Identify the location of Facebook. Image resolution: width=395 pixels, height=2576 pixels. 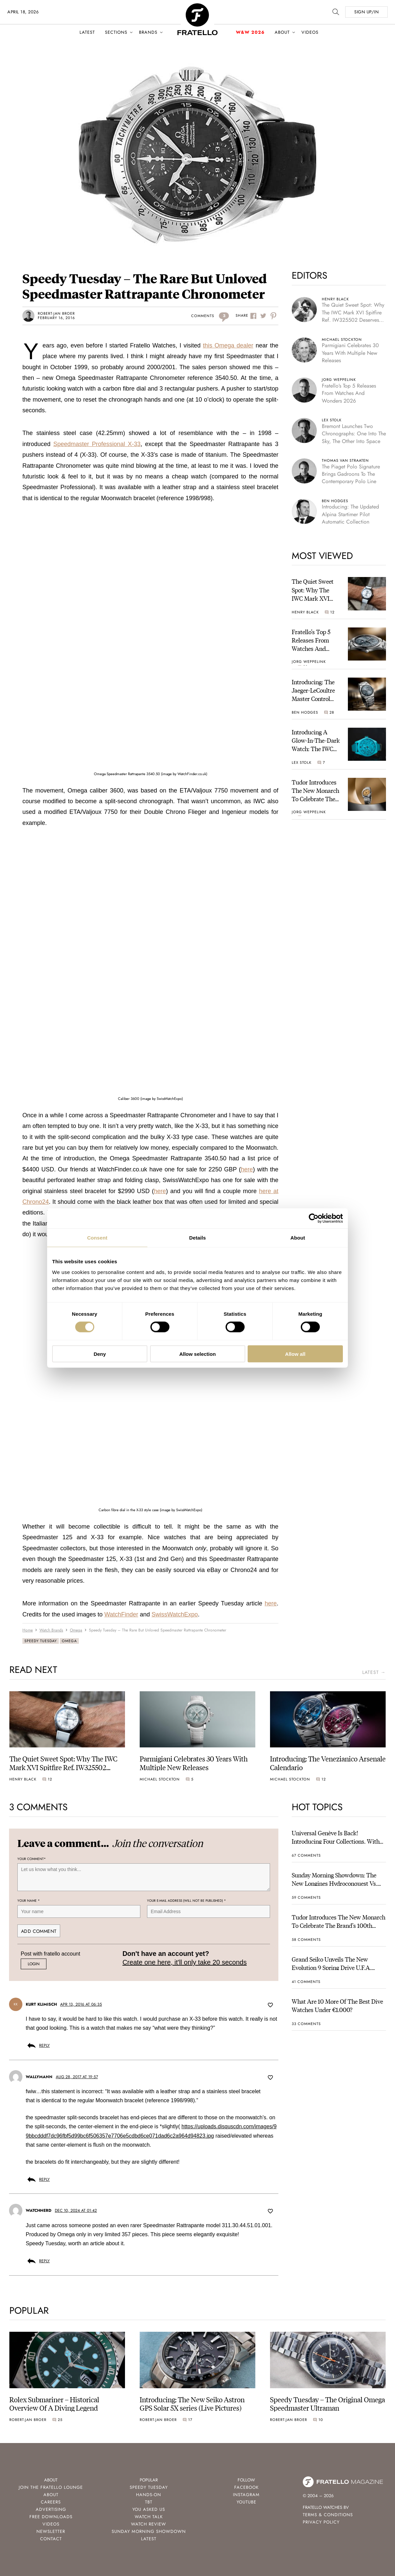
(246, 2487).